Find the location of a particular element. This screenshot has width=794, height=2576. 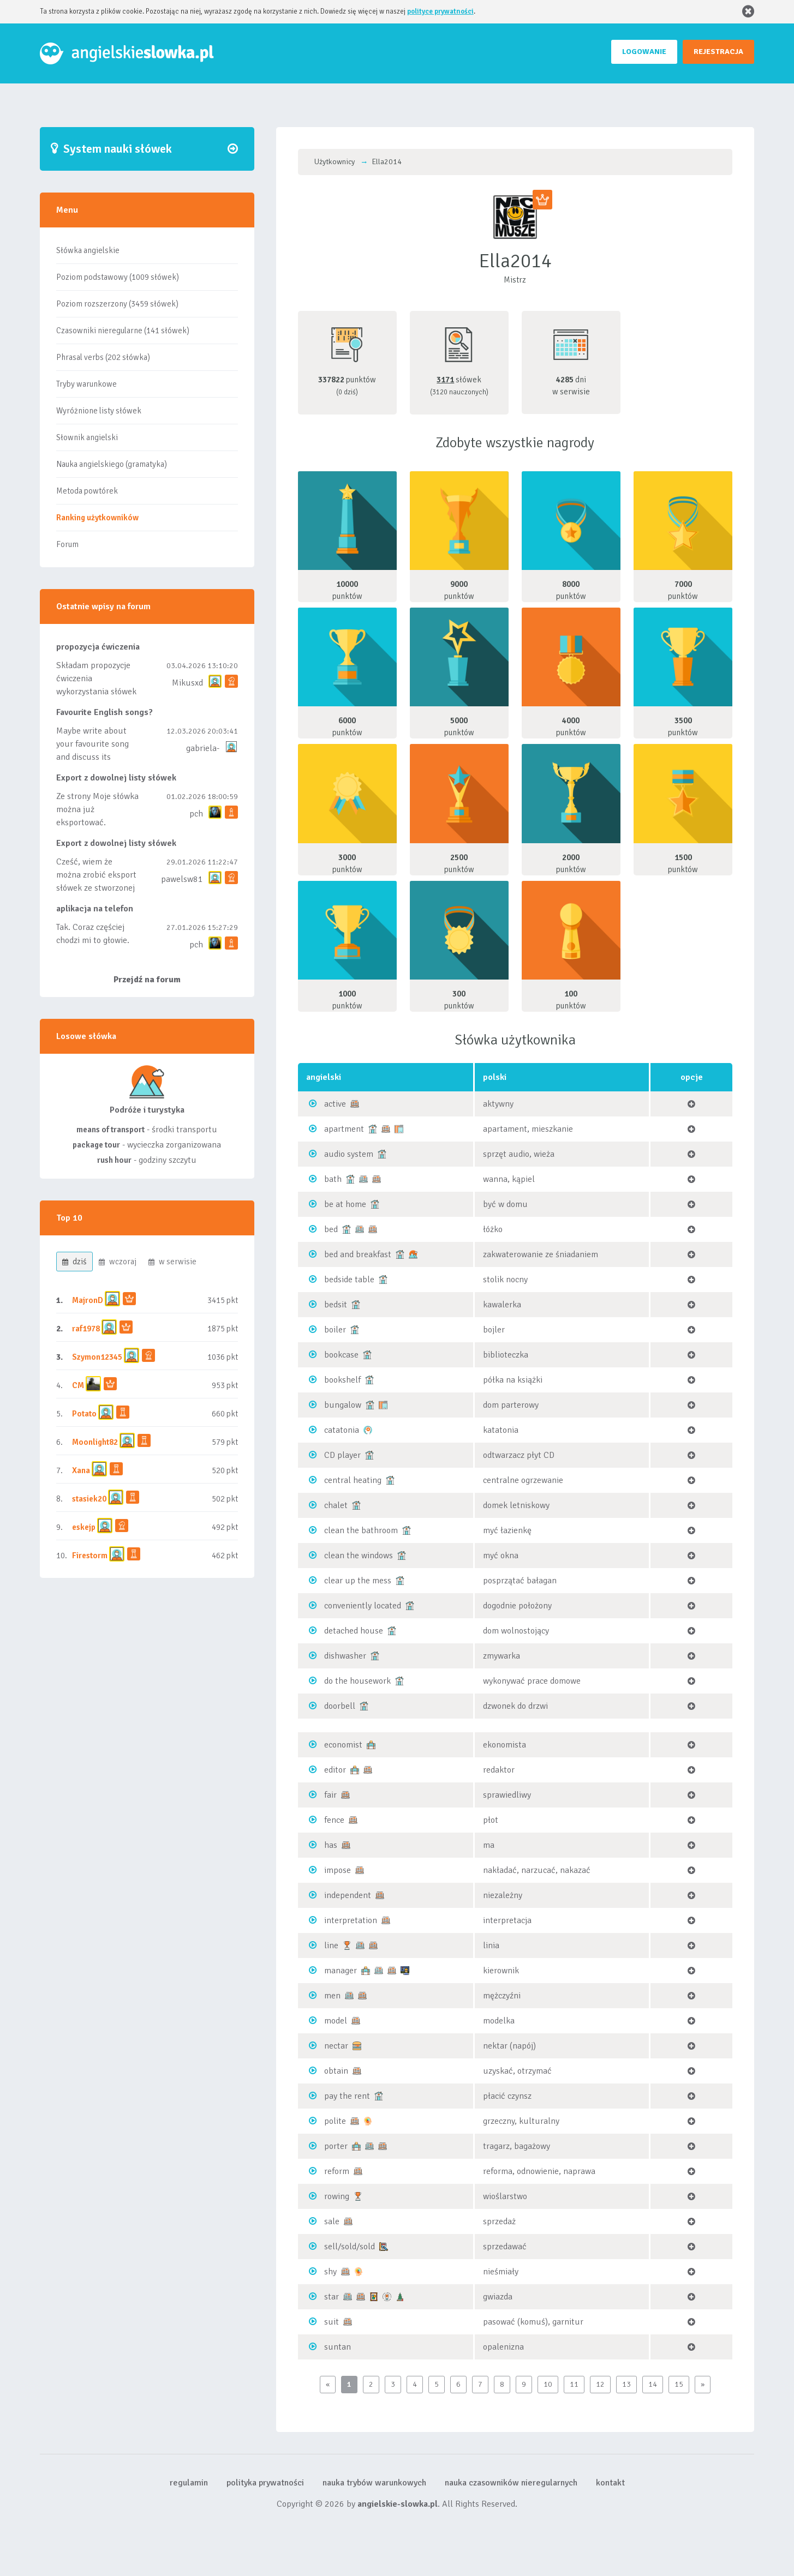

sell/sold/sold is located at coordinates (349, 2246).